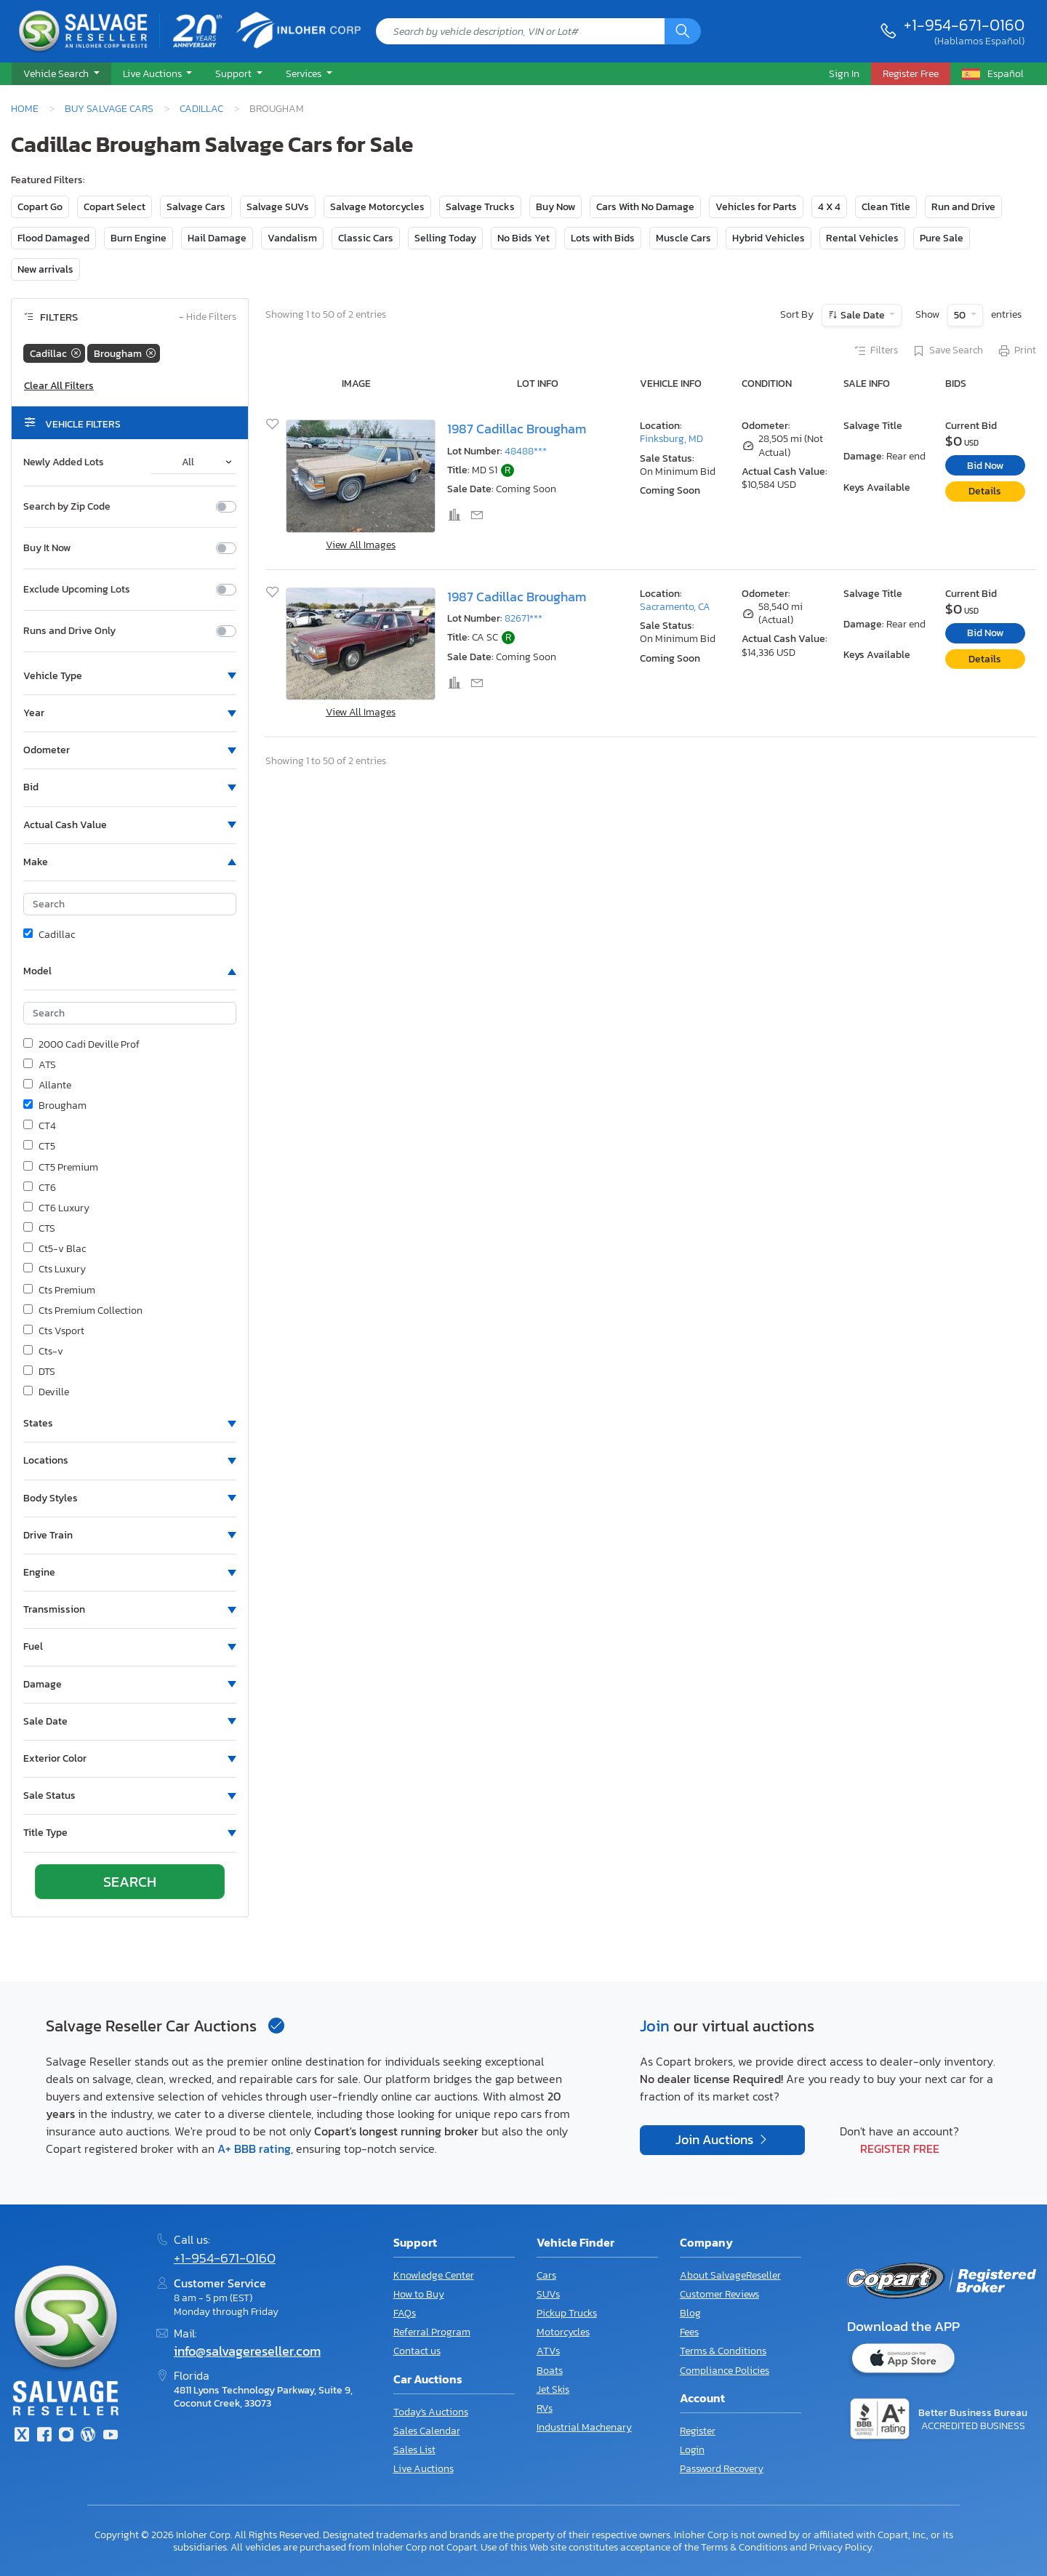  Describe the element at coordinates (719, 2294) in the screenshot. I see `Customer Reviews` at that location.